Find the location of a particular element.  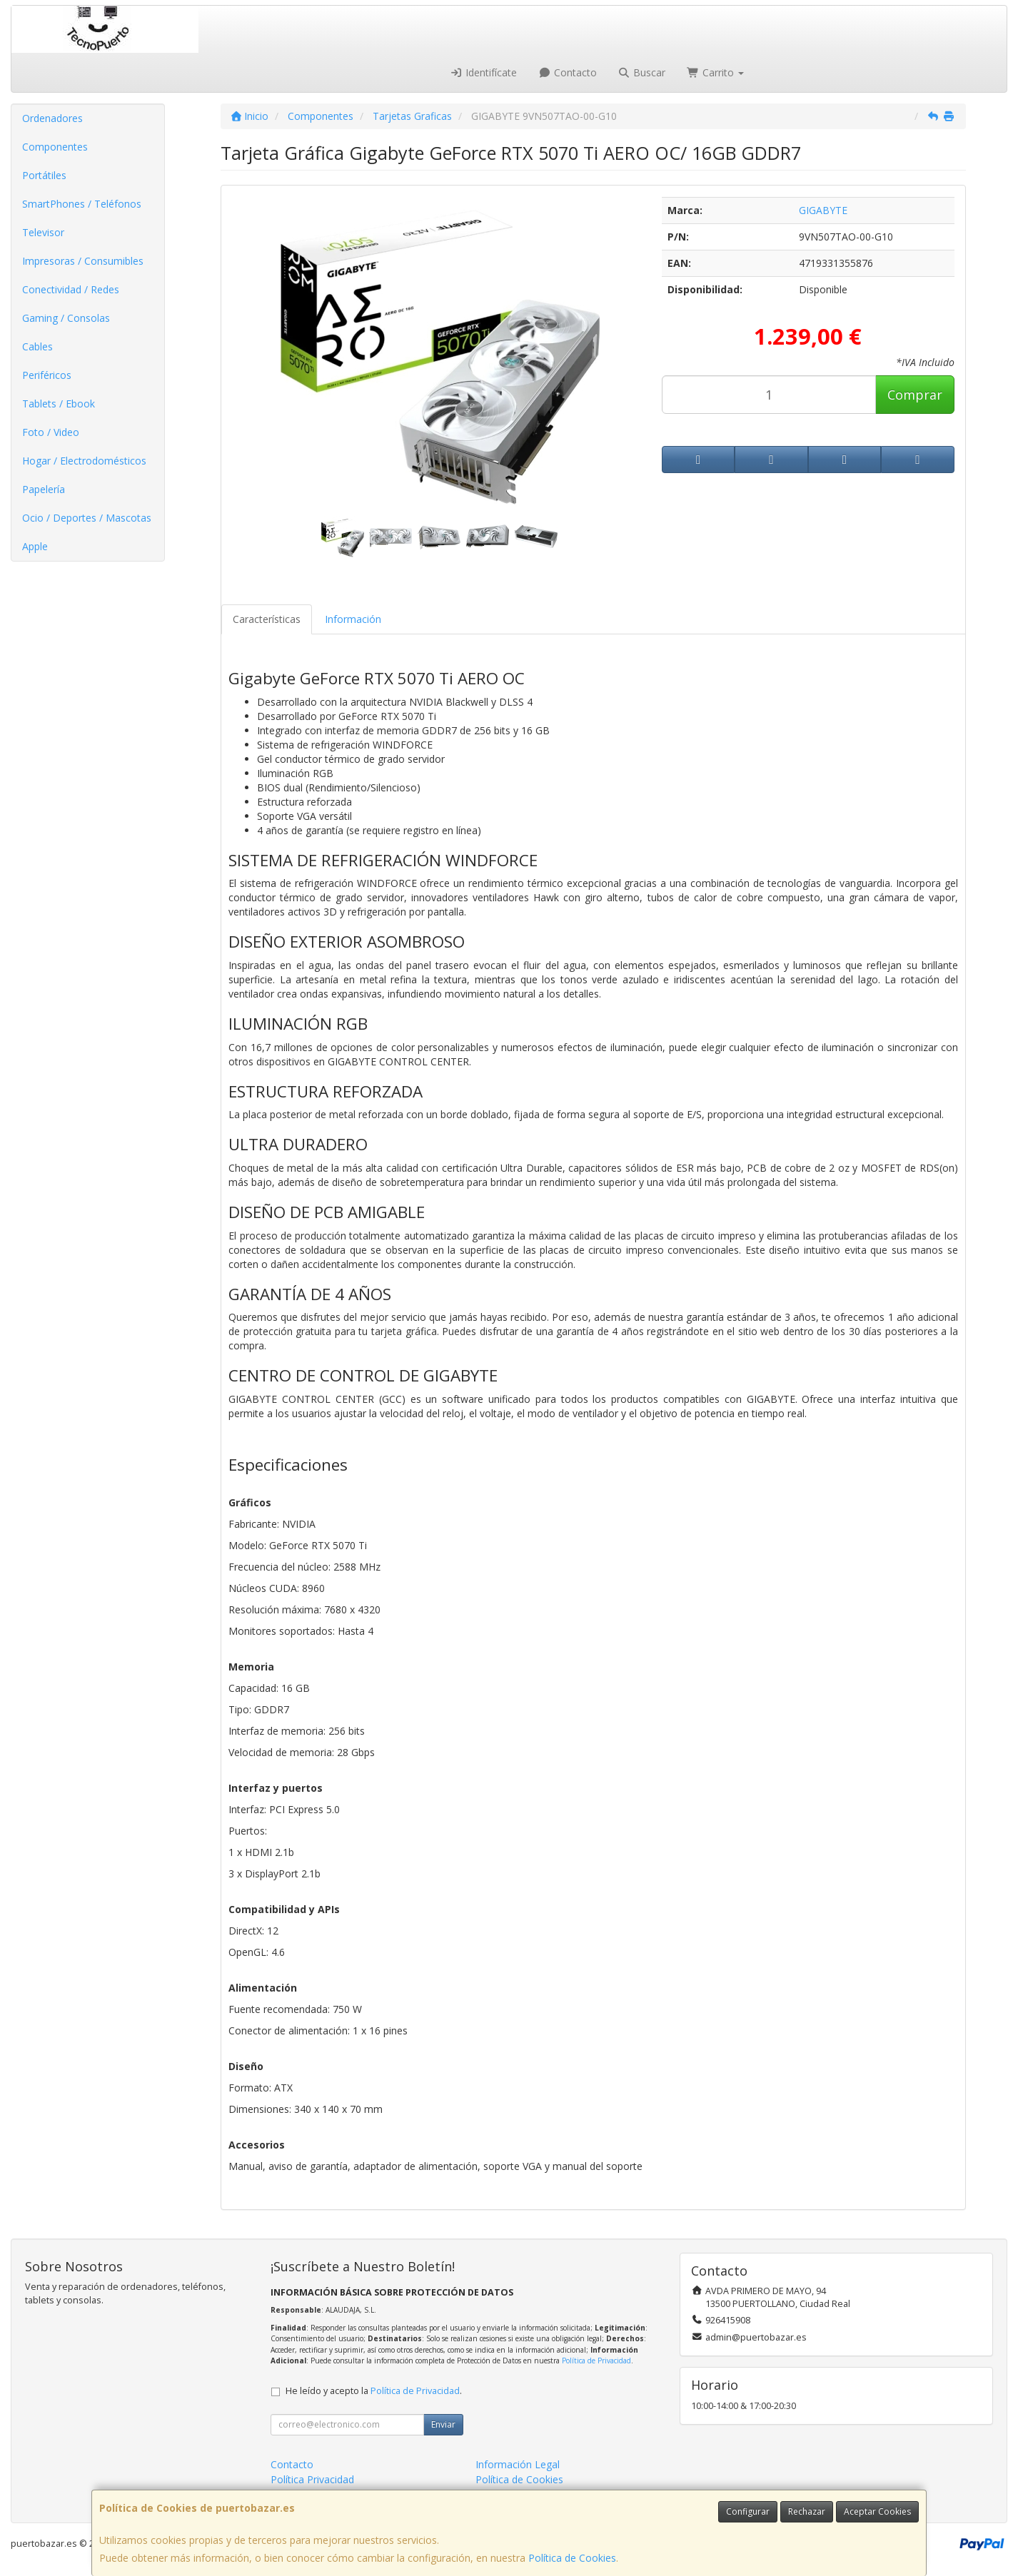

Televisor is located at coordinates (43, 232).